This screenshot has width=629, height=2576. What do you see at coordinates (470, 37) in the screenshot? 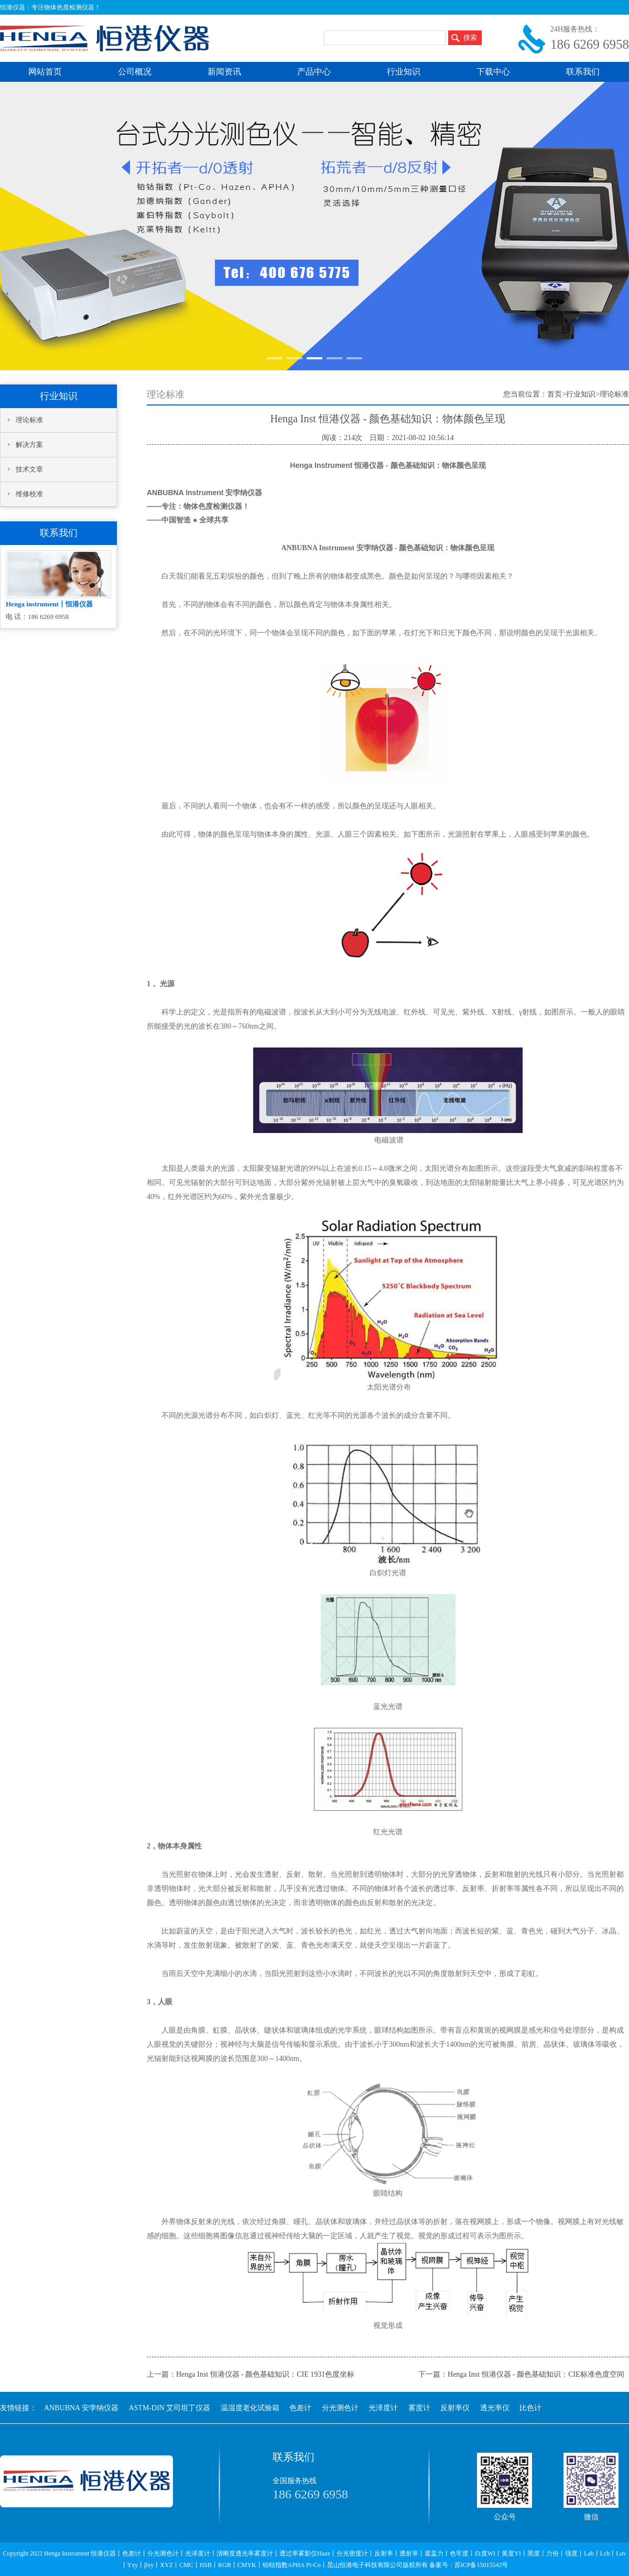
I see `搜索` at bounding box center [470, 37].